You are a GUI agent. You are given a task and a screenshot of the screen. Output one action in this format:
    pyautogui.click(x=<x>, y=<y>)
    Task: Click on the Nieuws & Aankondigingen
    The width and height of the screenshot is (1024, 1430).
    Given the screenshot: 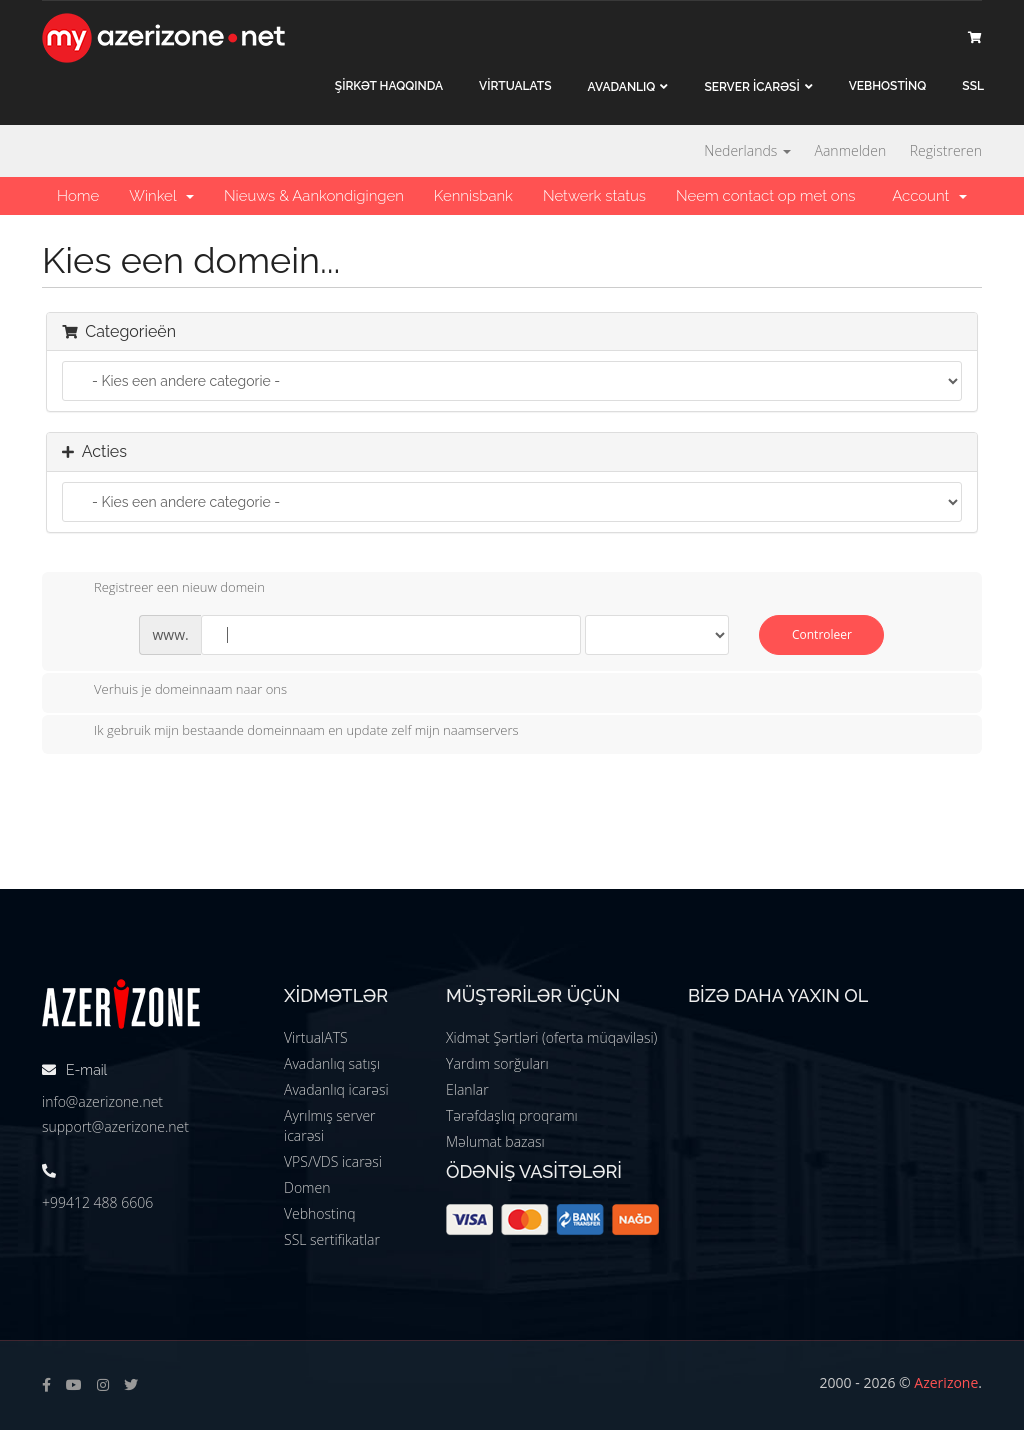 What is the action you would take?
    pyautogui.click(x=314, y=196)
    